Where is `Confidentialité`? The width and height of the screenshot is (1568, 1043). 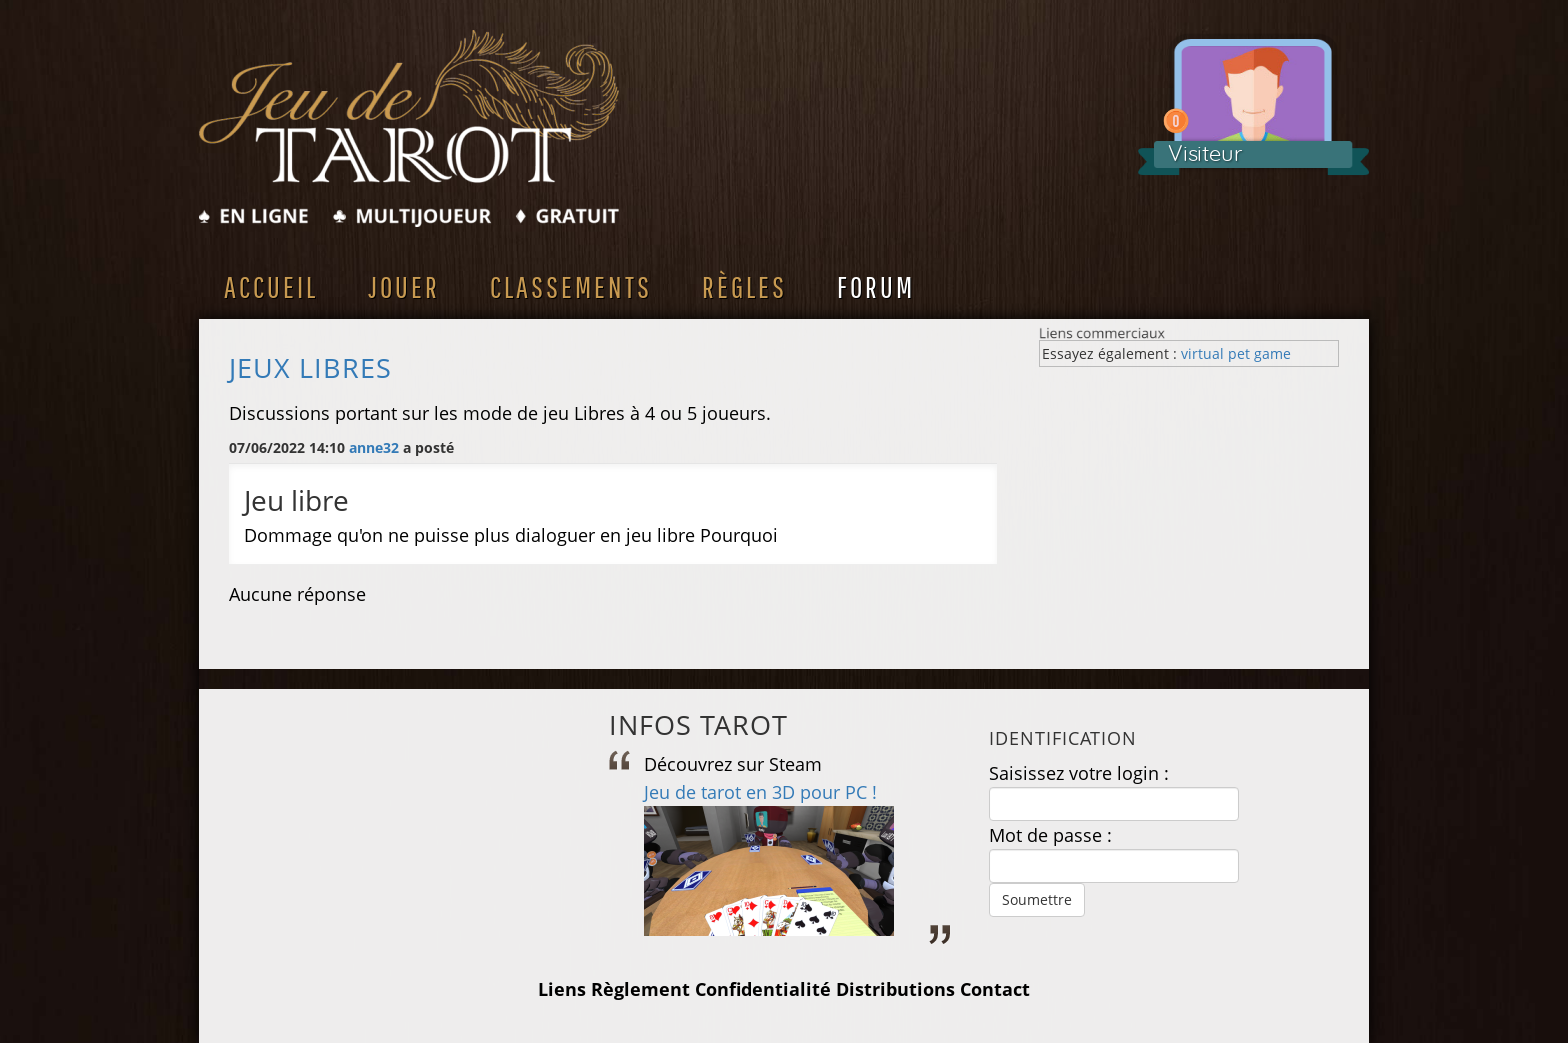 Confidentialité is located at coordinates (763, 989).